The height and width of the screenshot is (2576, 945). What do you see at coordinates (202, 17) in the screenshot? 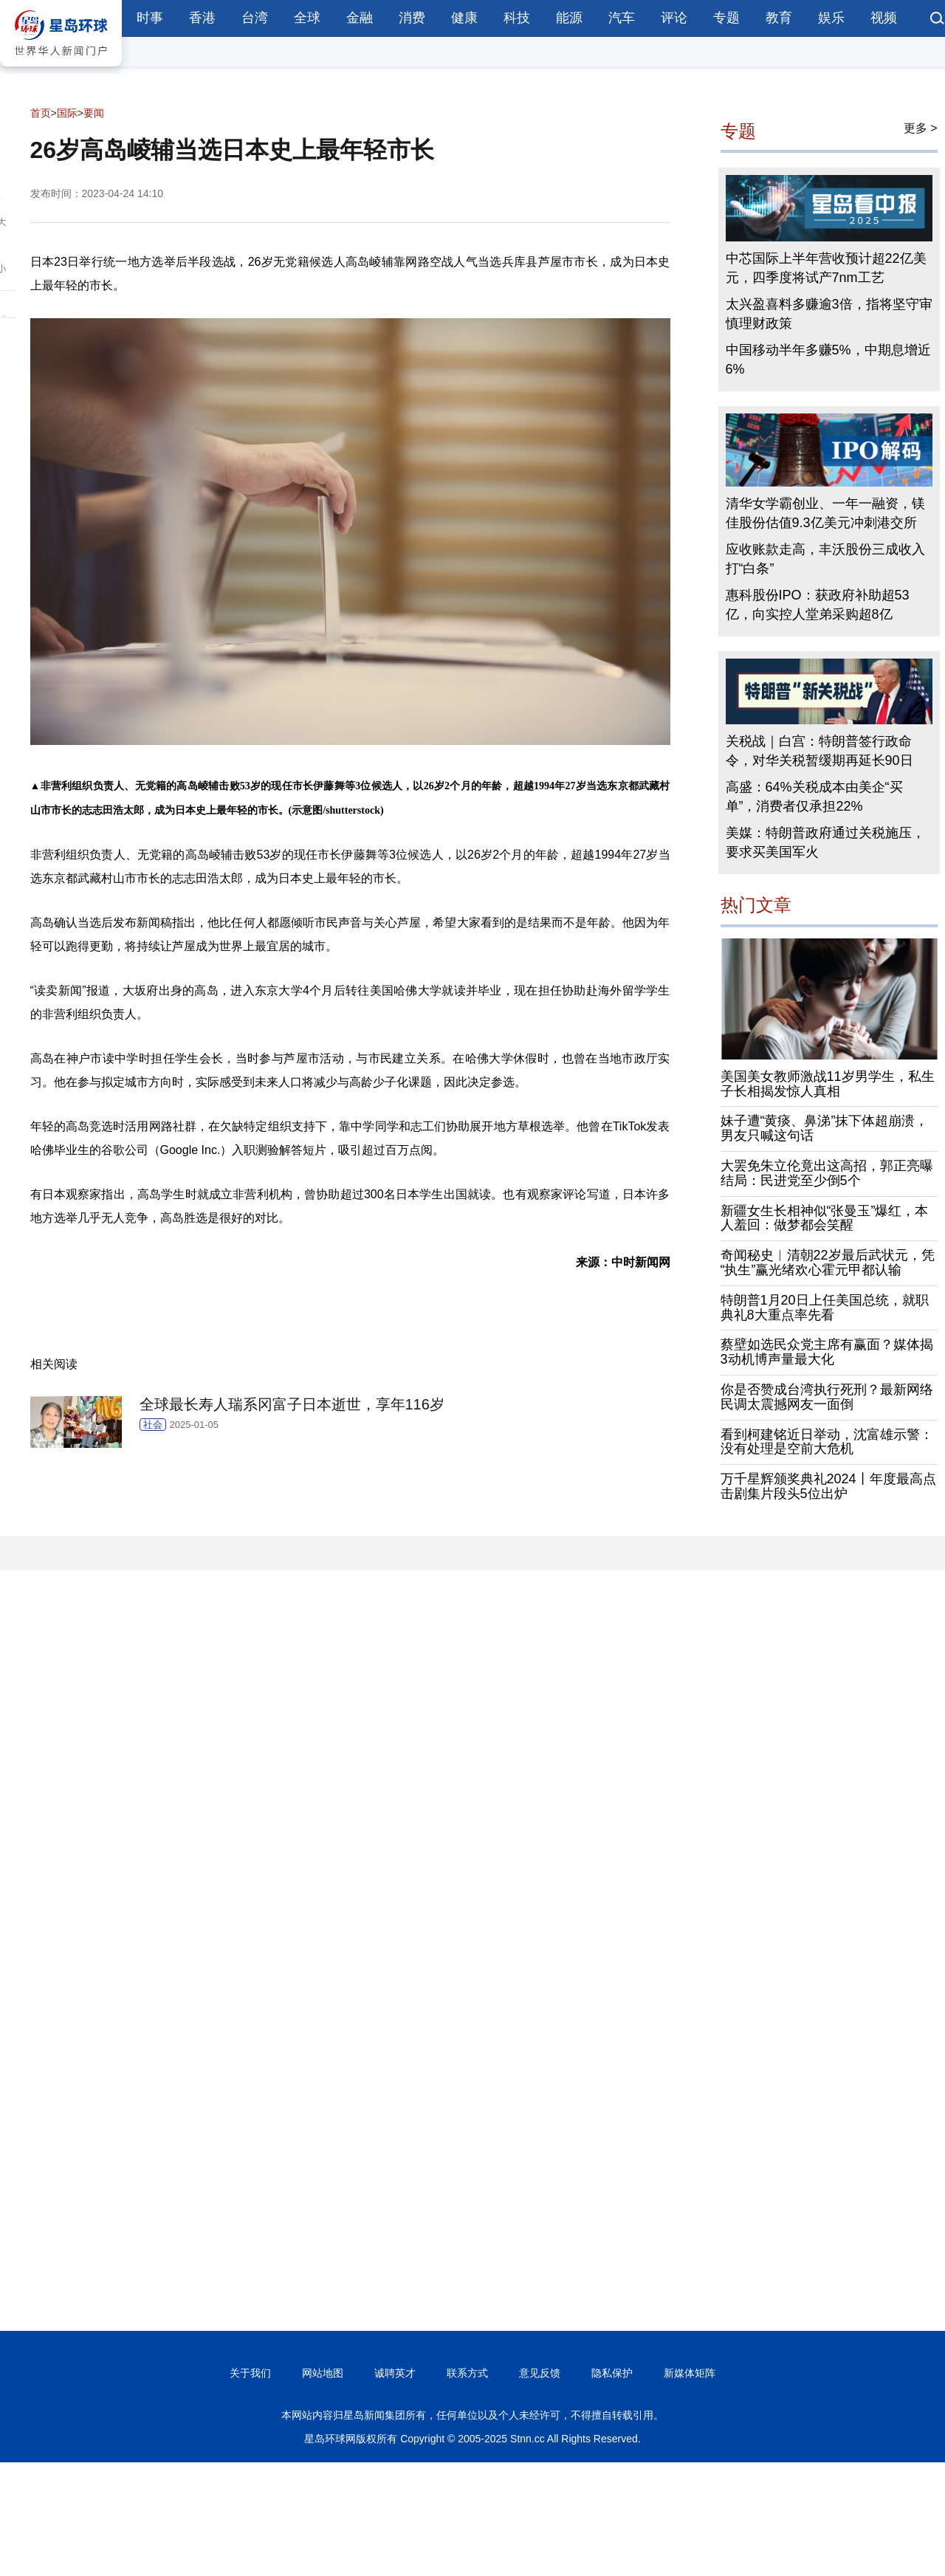
I see `香港` at bounding box center [202, 17].